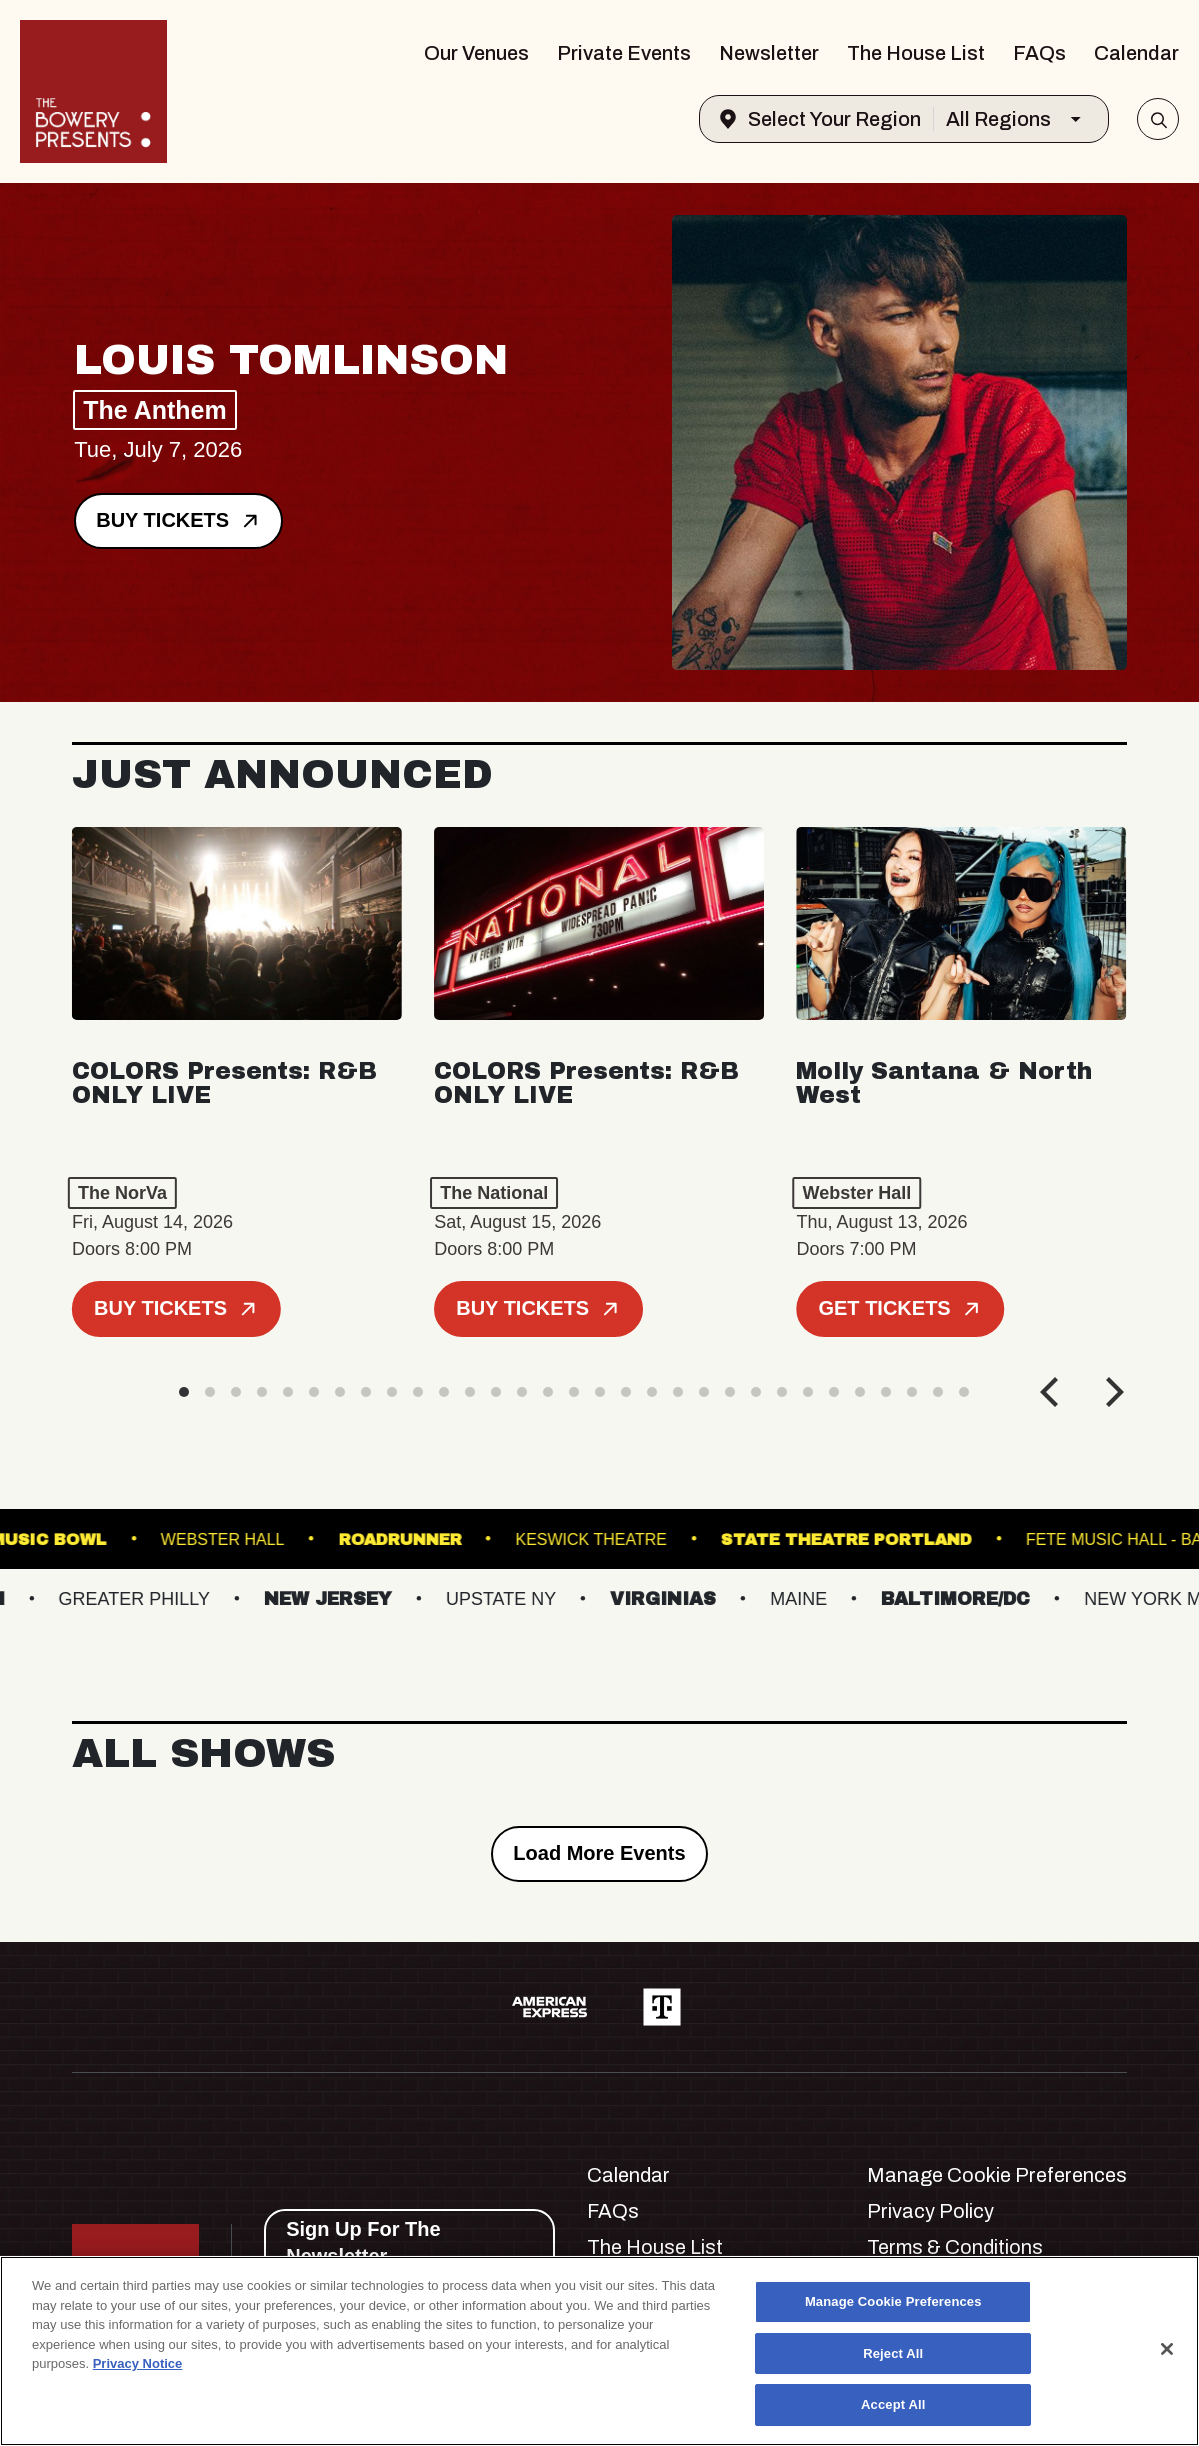  Describe the element at coordinates (1167, 2349) in the screenshot. I see `[Close]` at that location.